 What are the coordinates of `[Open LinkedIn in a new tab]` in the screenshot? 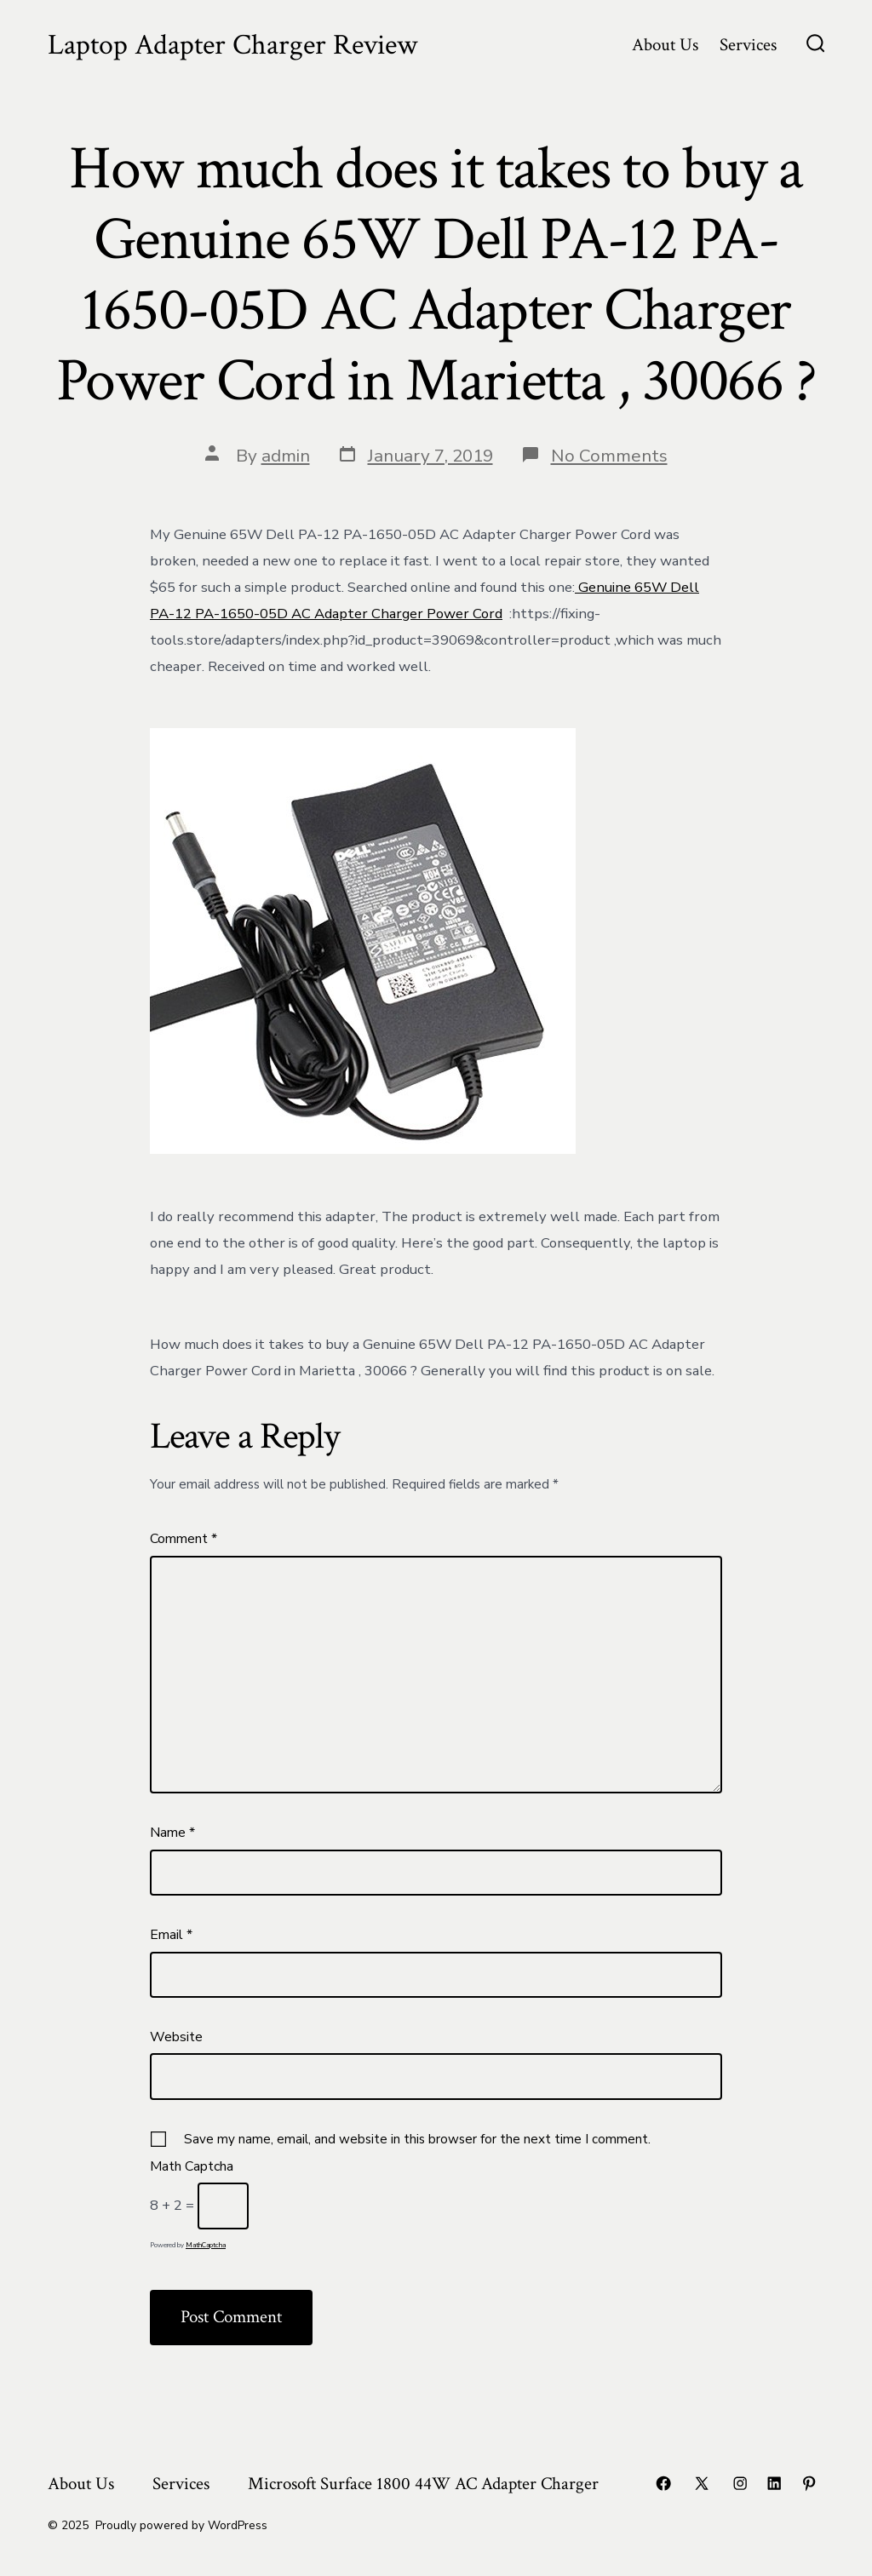 It's located at (774, 2483).